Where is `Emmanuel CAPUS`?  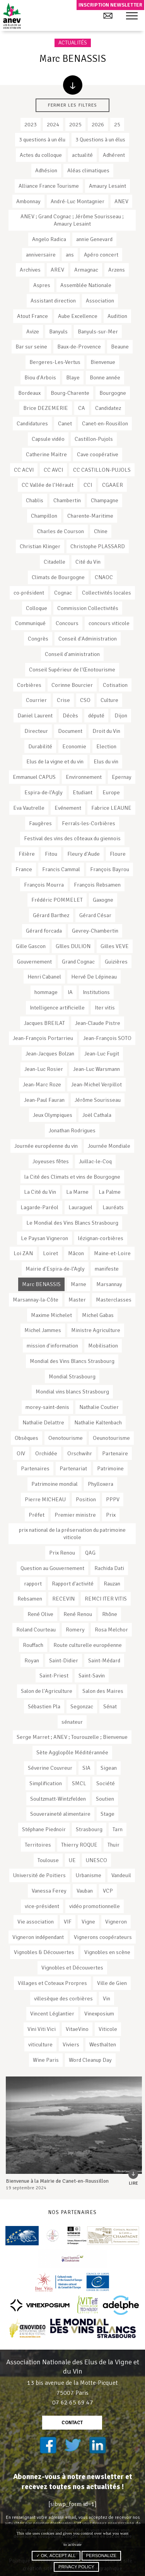
Emmanuel CAPUS is located at coordinates (34, 776).